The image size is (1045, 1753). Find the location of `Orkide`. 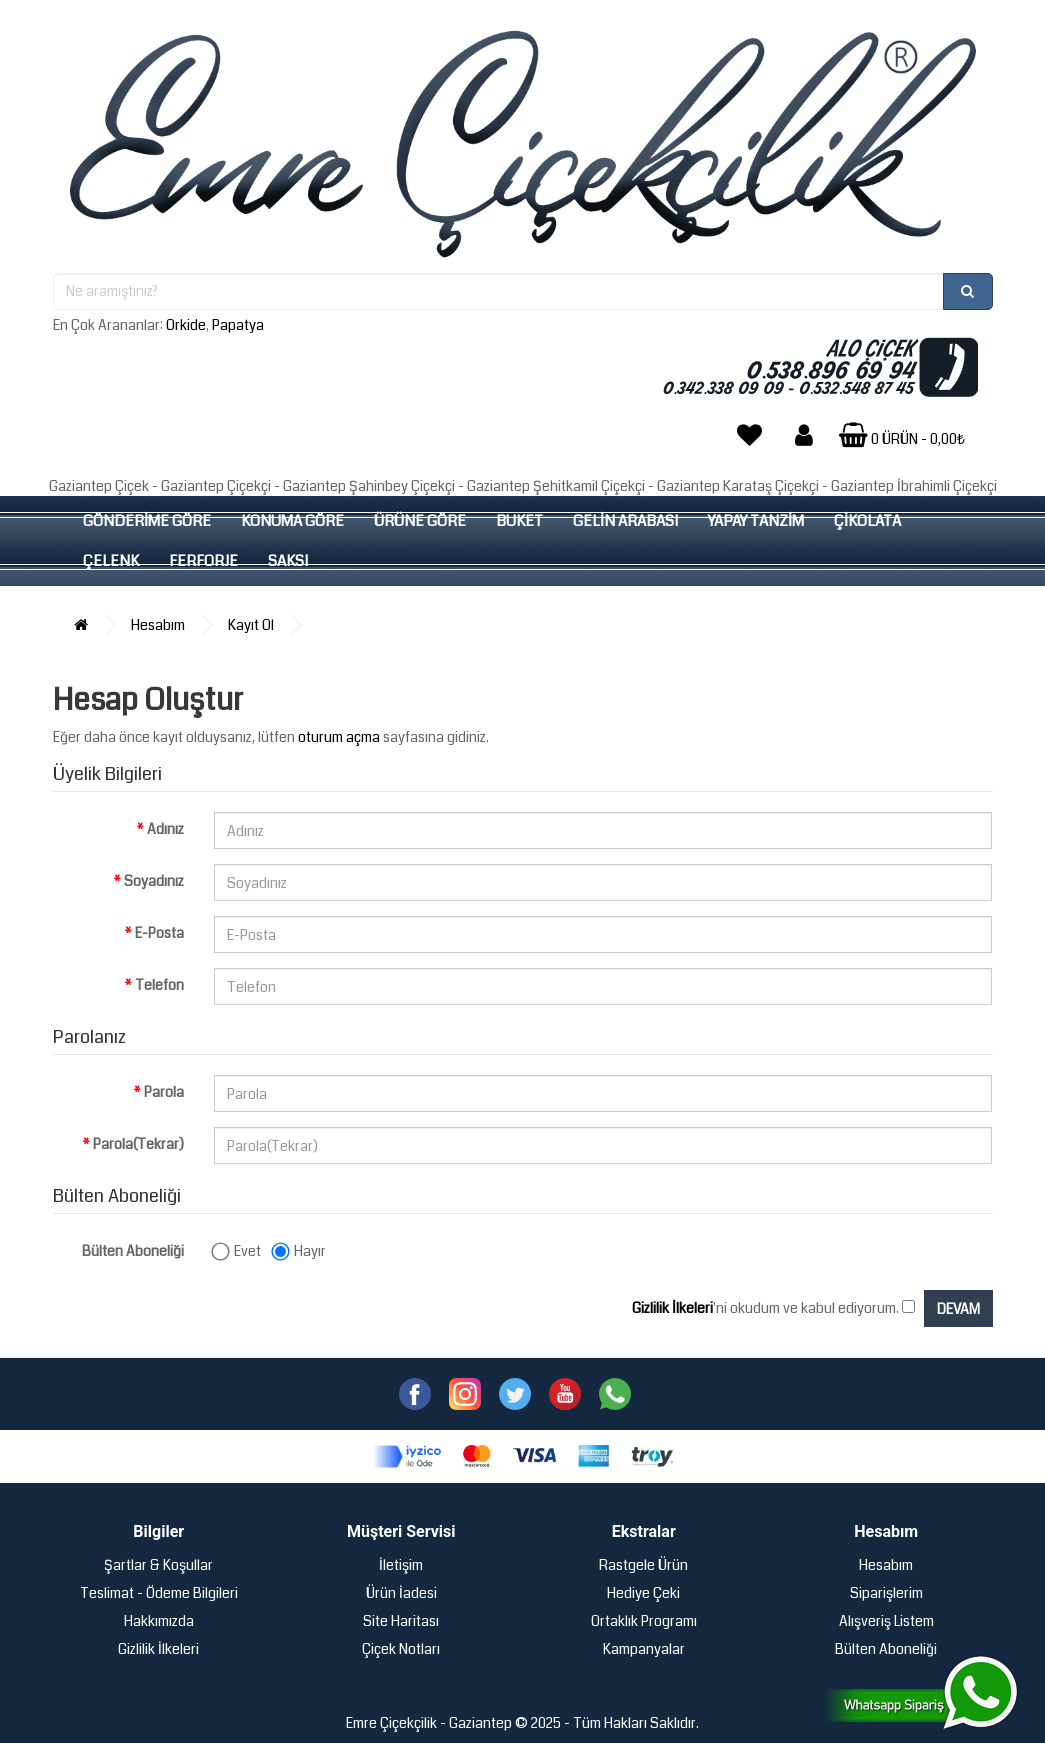

Orkide is located at coordinates (186, 325).